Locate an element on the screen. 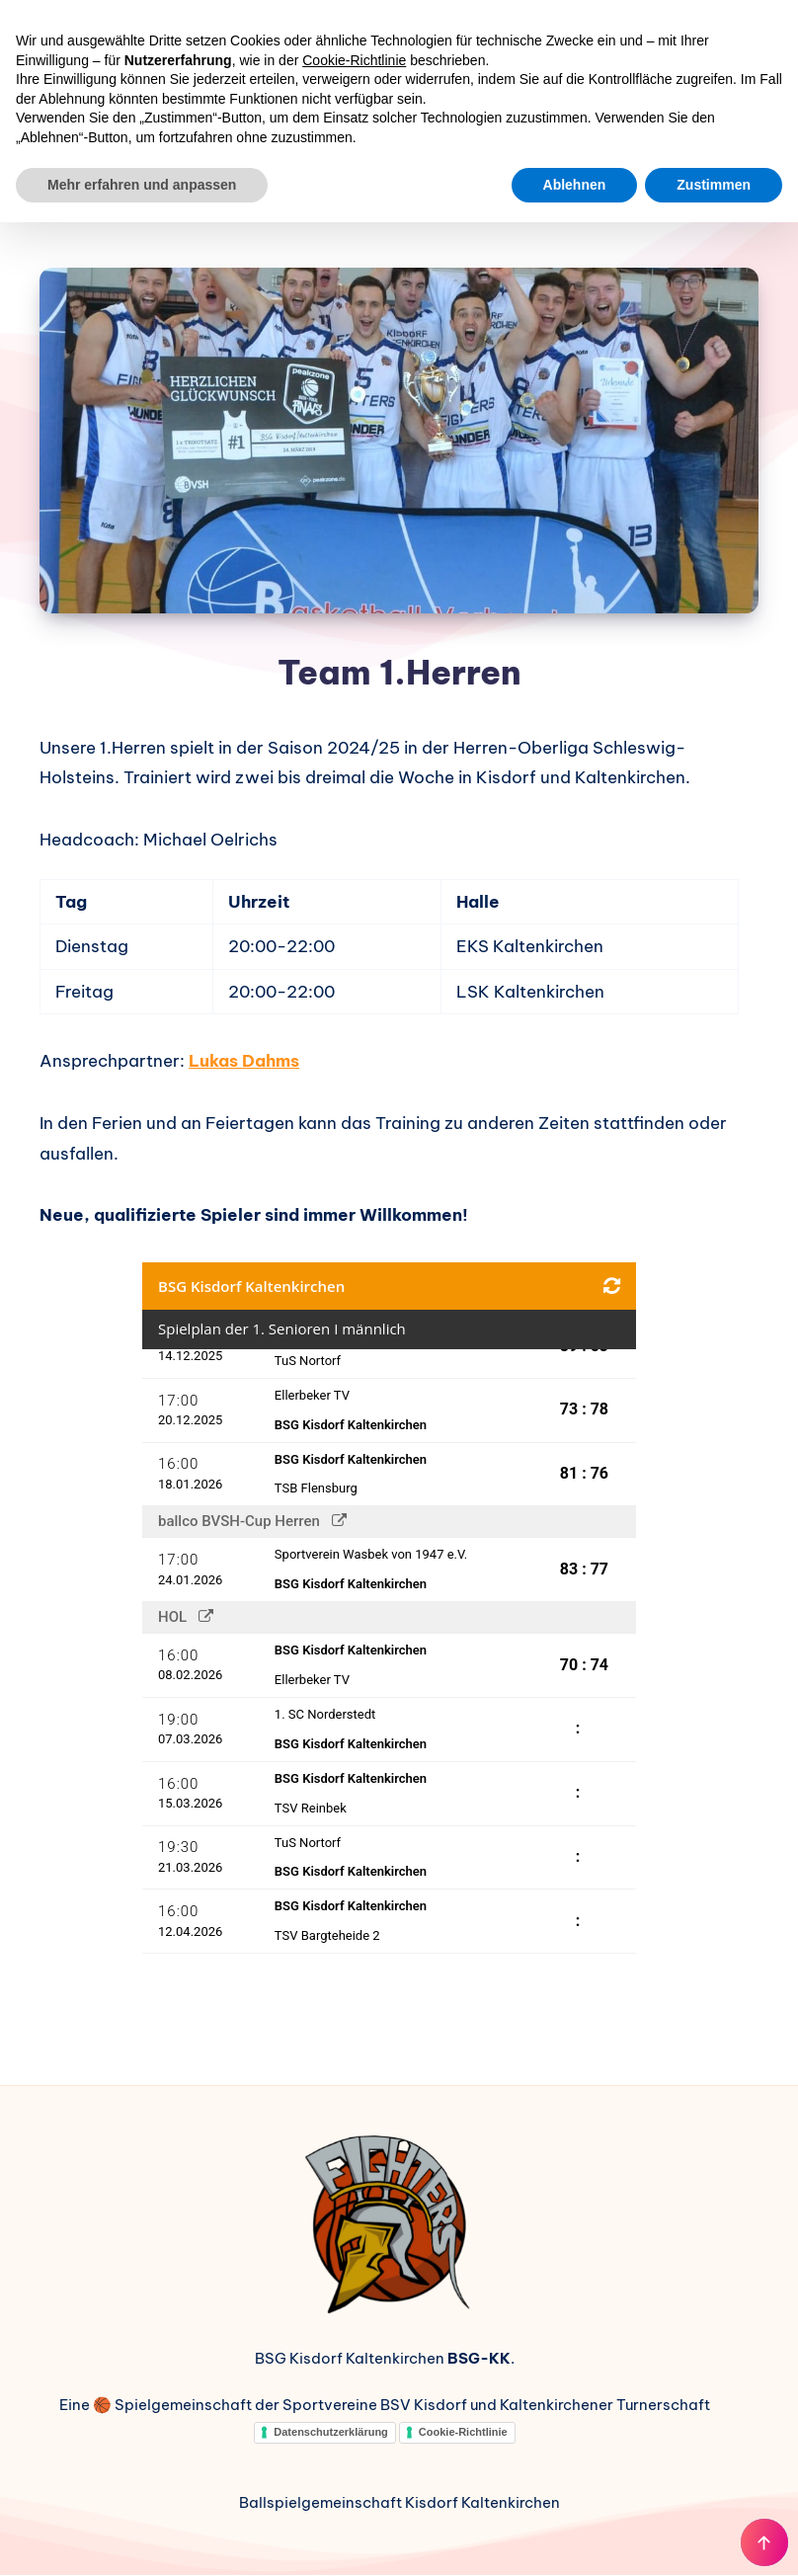  Datenschutzerklärung is located at coordinates (331, 2433).